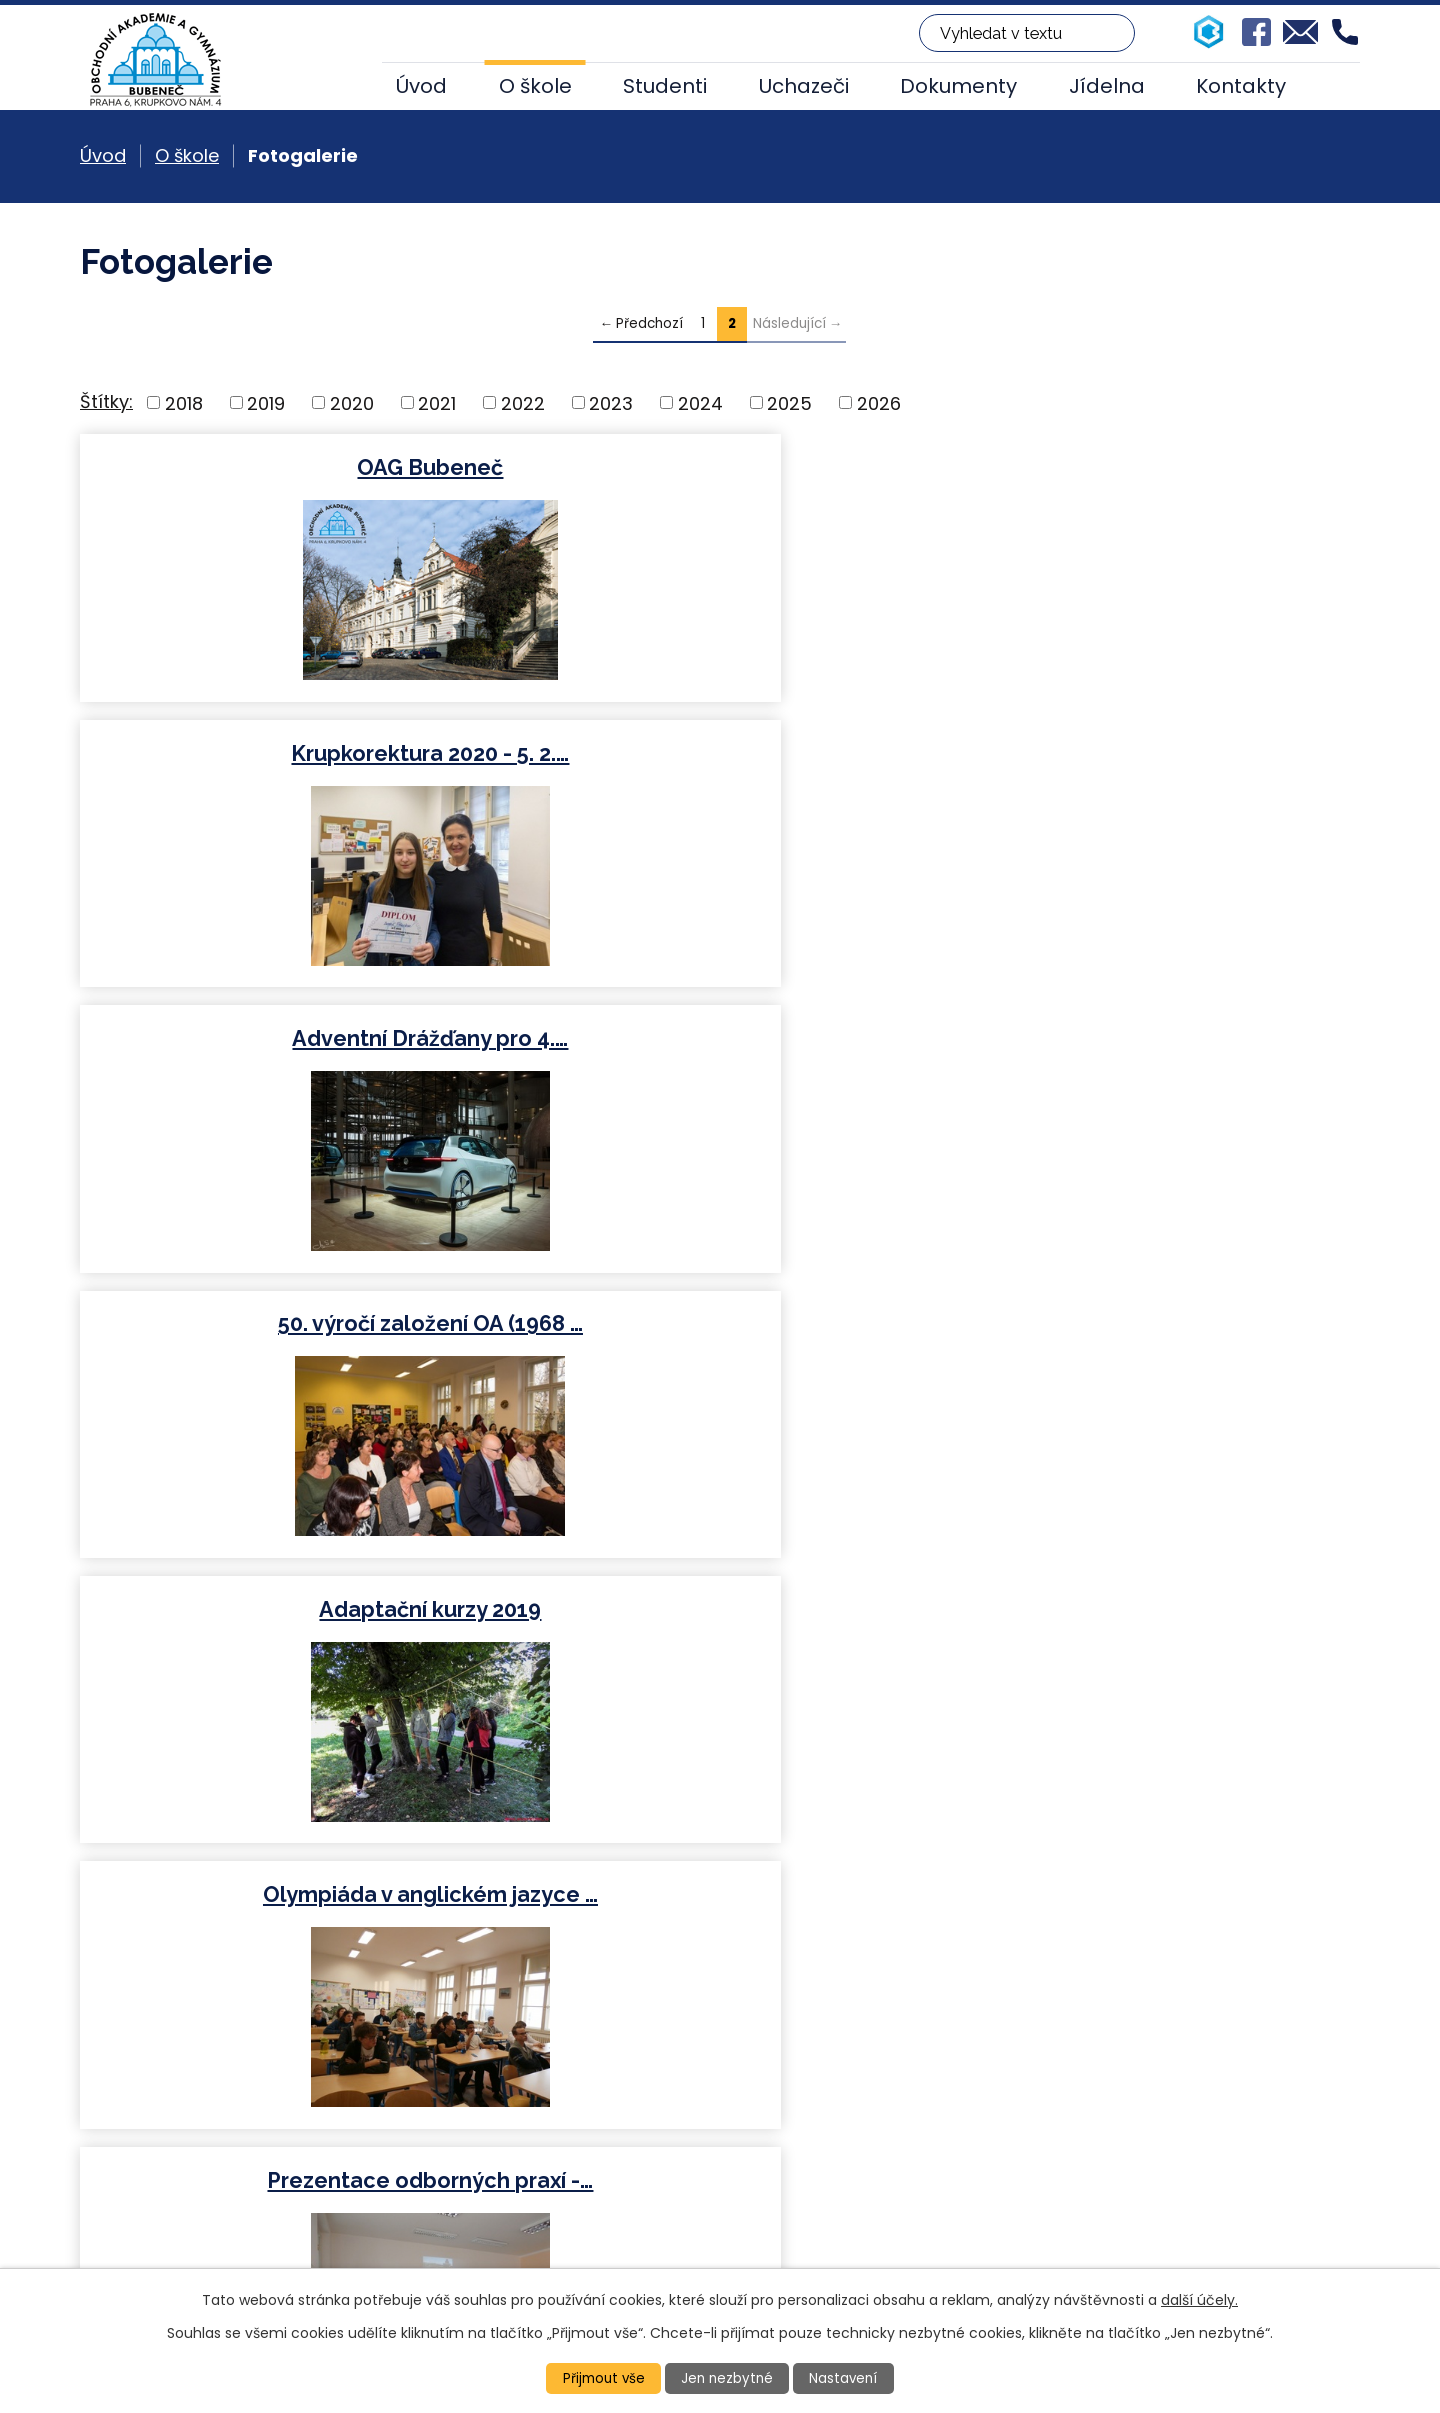 Image resolution: width=1440 pixels, height=2413 pixels. I want to click on OAG Bubeneč, so click(287, 467).